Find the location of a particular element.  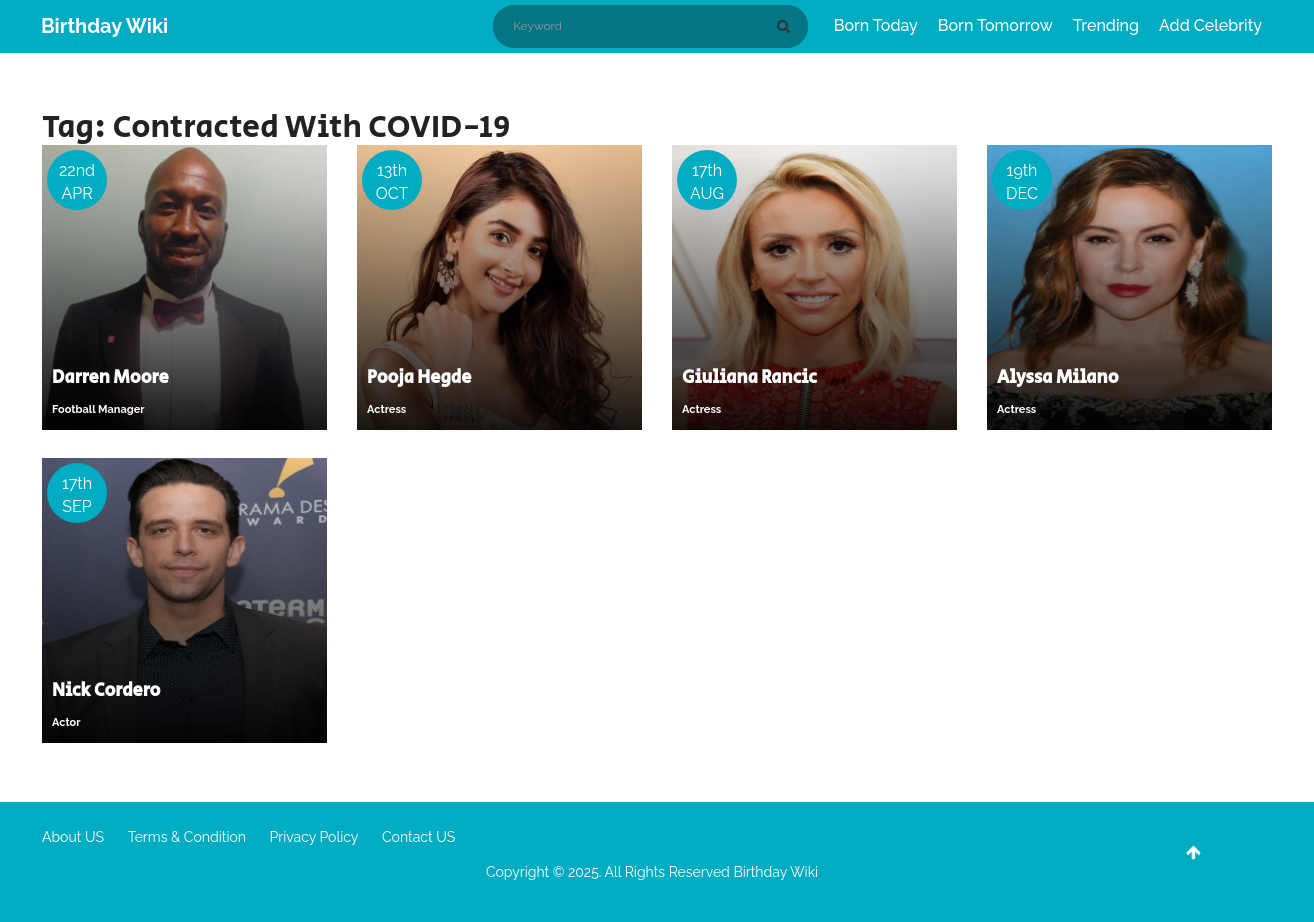

Contact US is located at coordinates (418, 837).